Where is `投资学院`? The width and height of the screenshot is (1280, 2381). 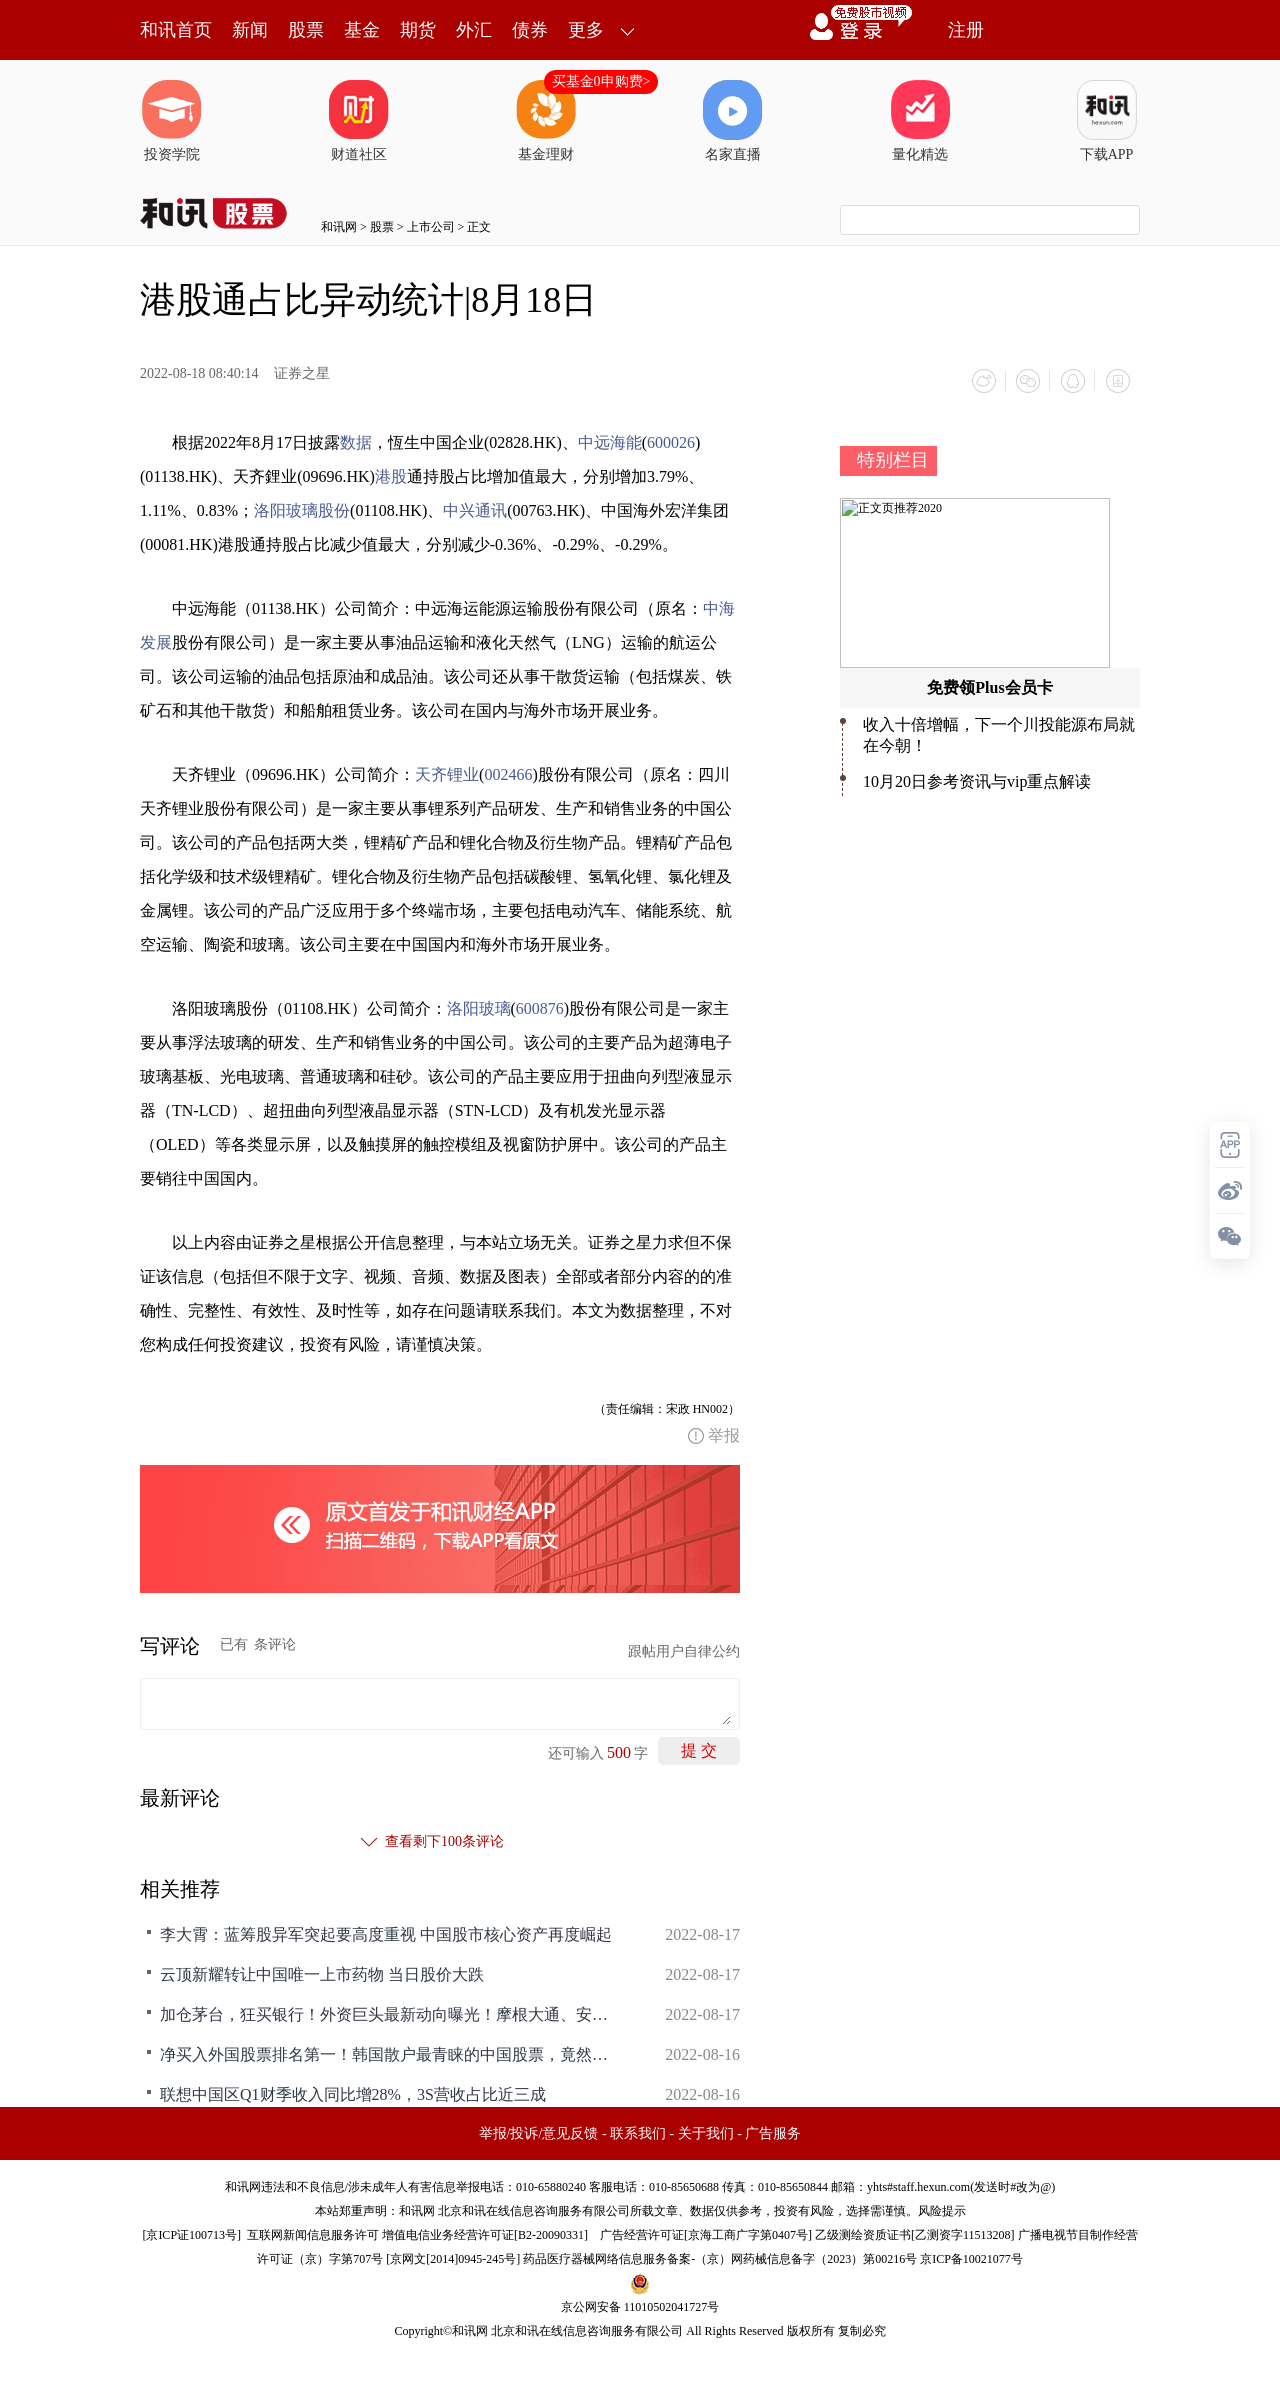 投资学院 is located at coordinates (172, 121).